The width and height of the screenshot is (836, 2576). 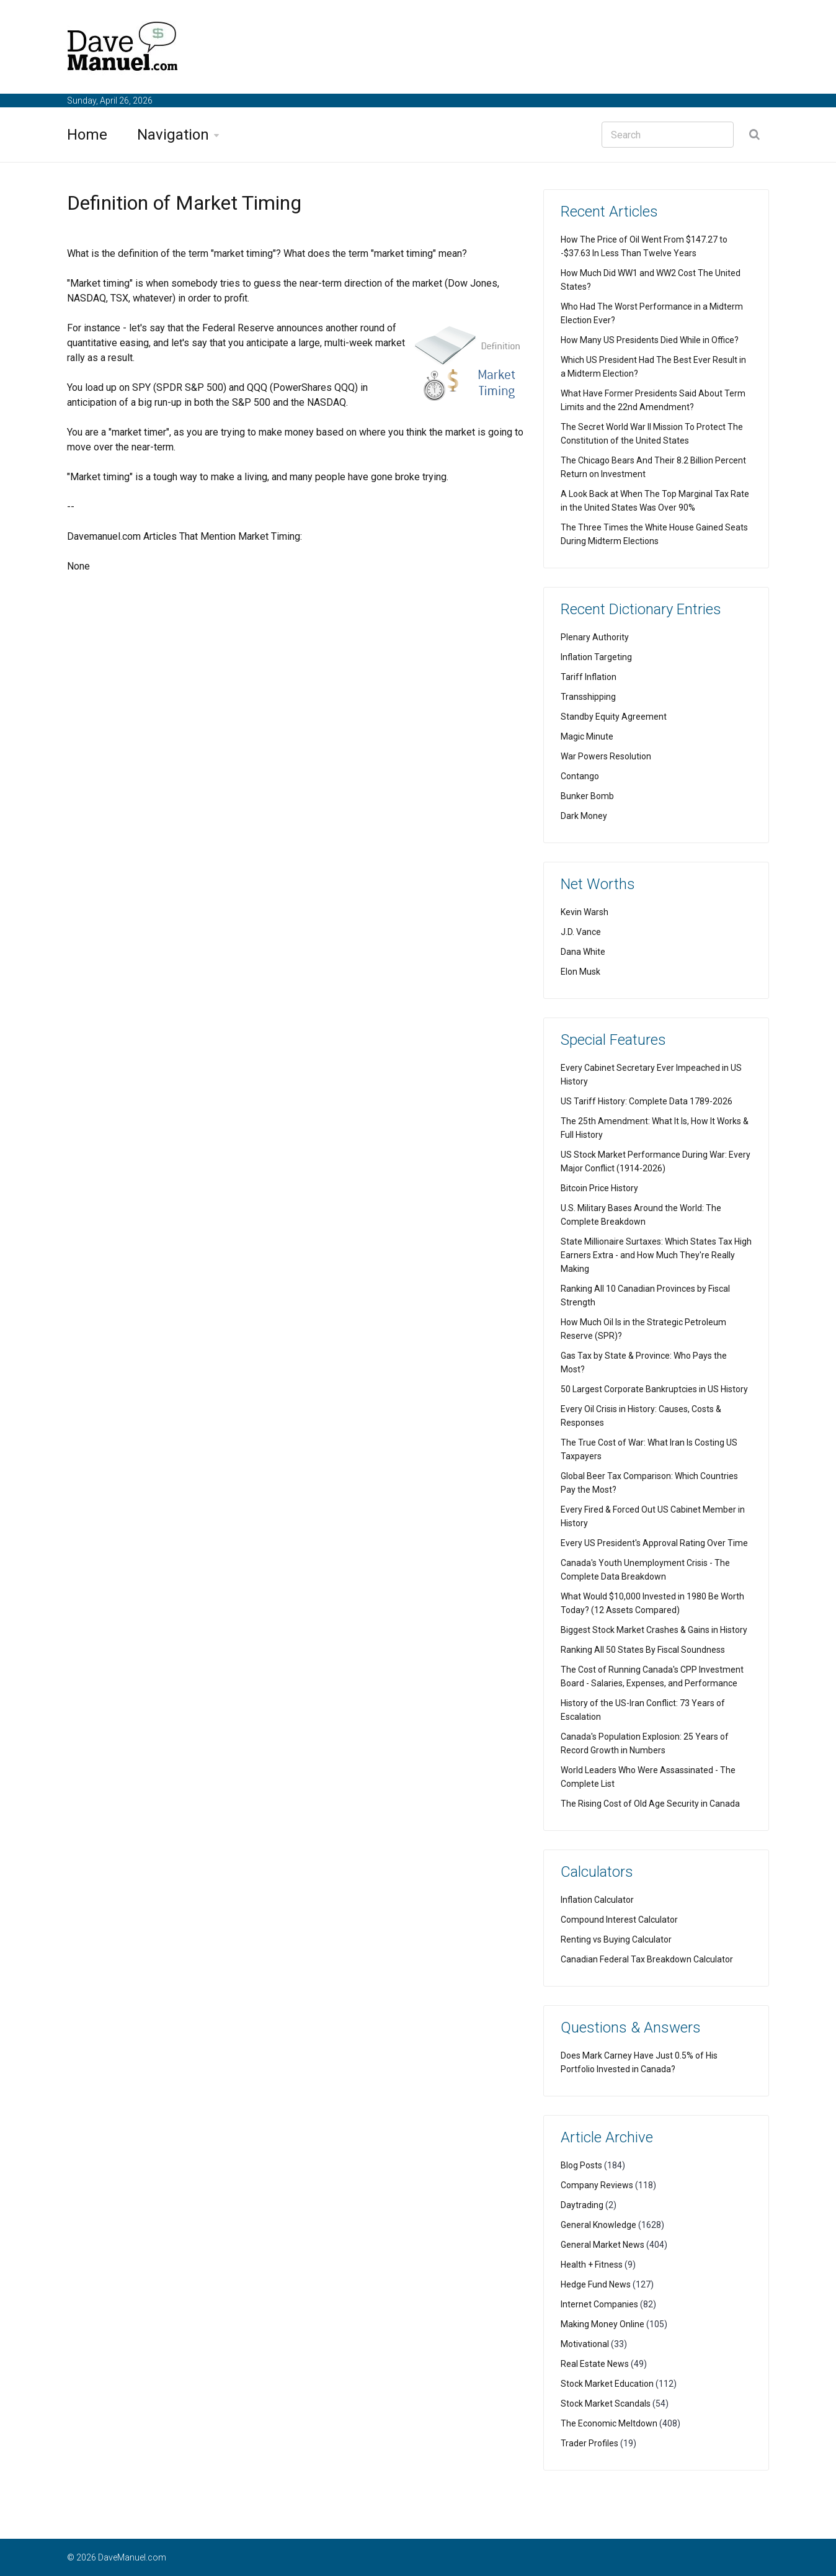 What do you see at coordinates (619, 1920) in the screenshot?
I see `Compound Interest Calculator` at bounding box center [619, 1920].